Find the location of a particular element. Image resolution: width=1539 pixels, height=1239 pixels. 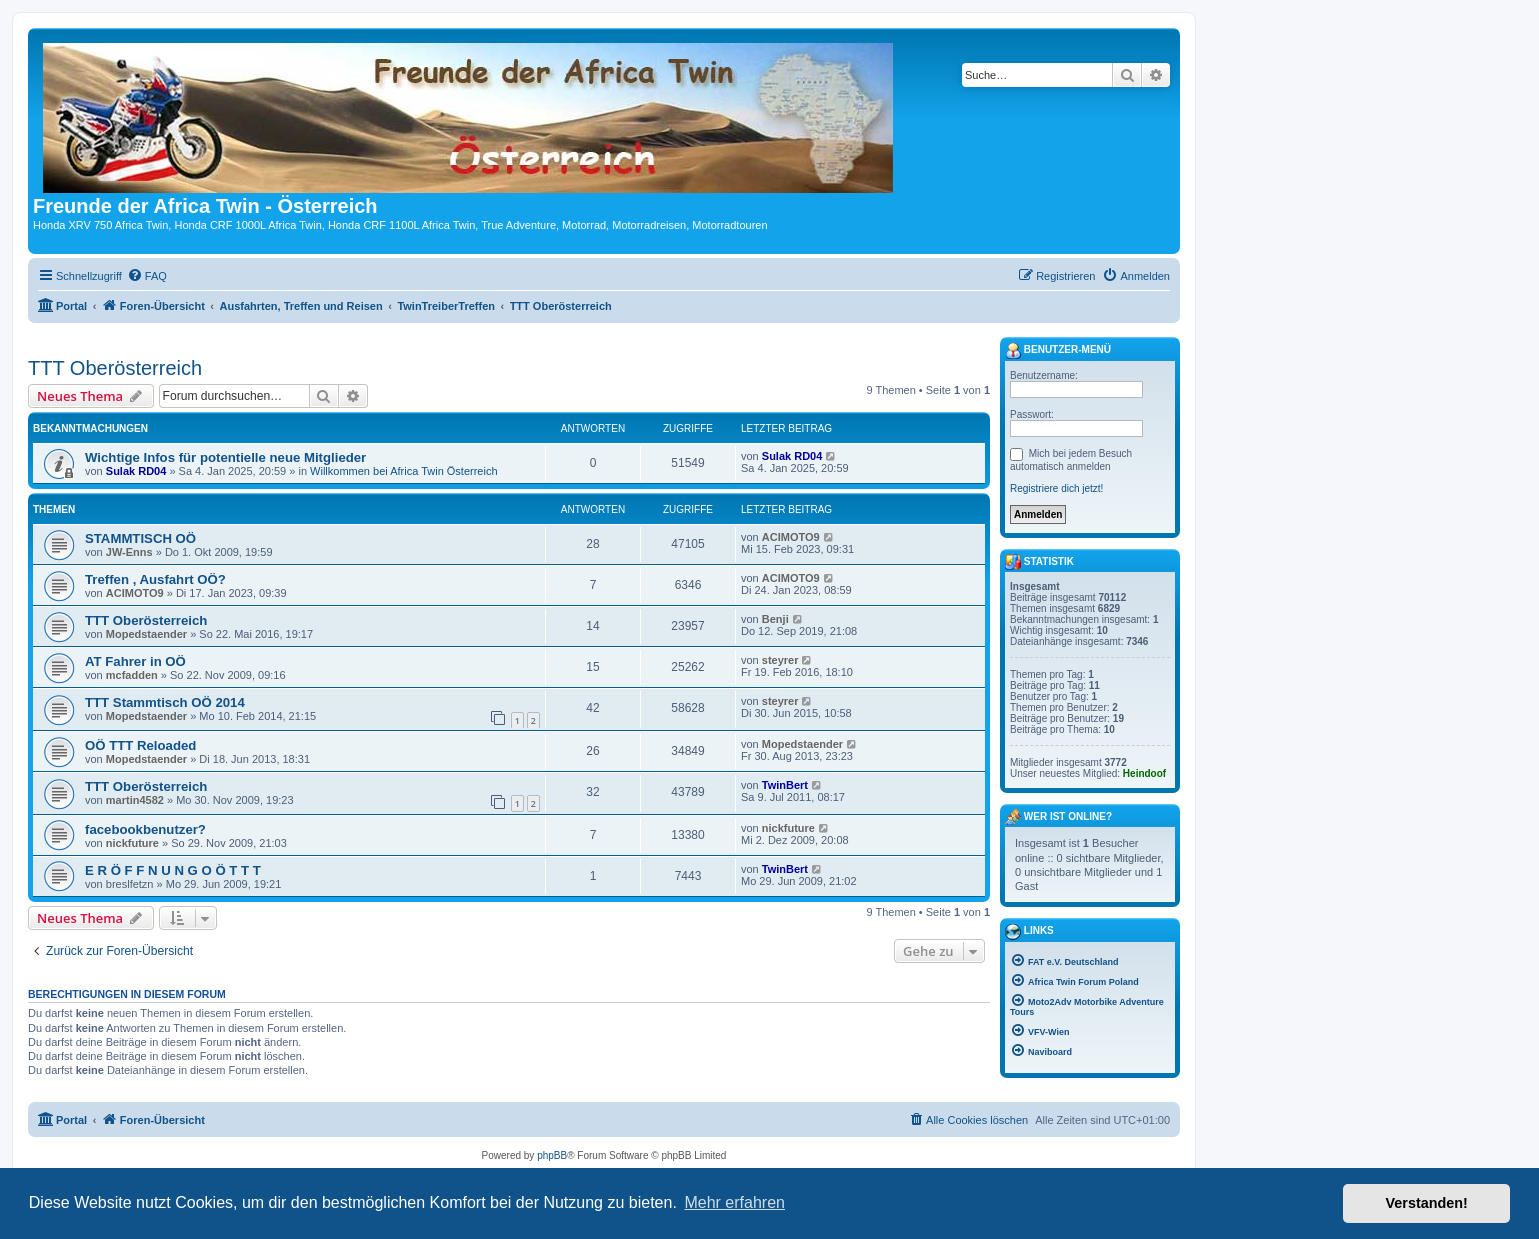

TwinBert is located at coordinates (785, 785).